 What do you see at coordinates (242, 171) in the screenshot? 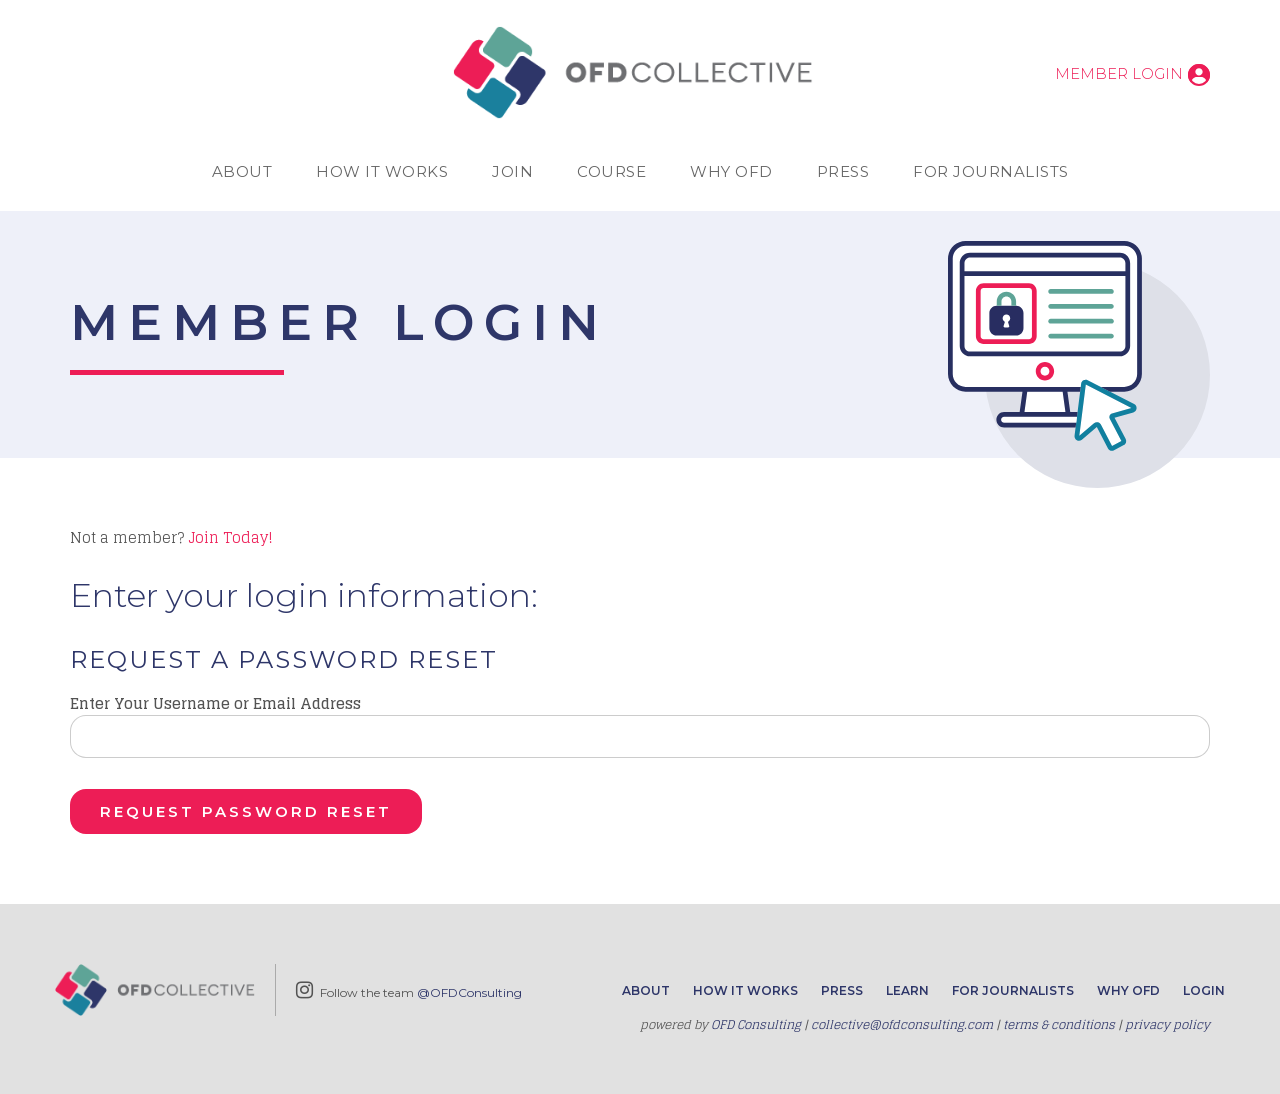
I see `About` at bounding box center [242, 171].